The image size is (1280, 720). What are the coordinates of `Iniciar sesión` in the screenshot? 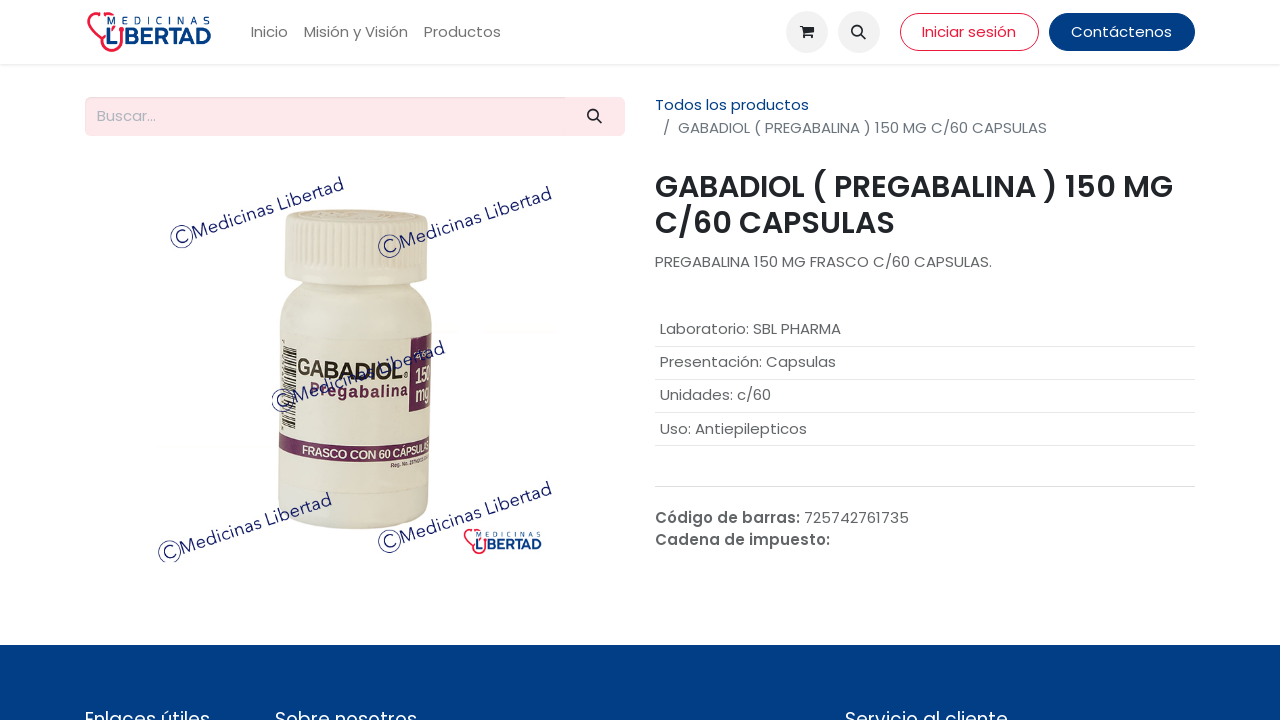 It's located at (969, 31).